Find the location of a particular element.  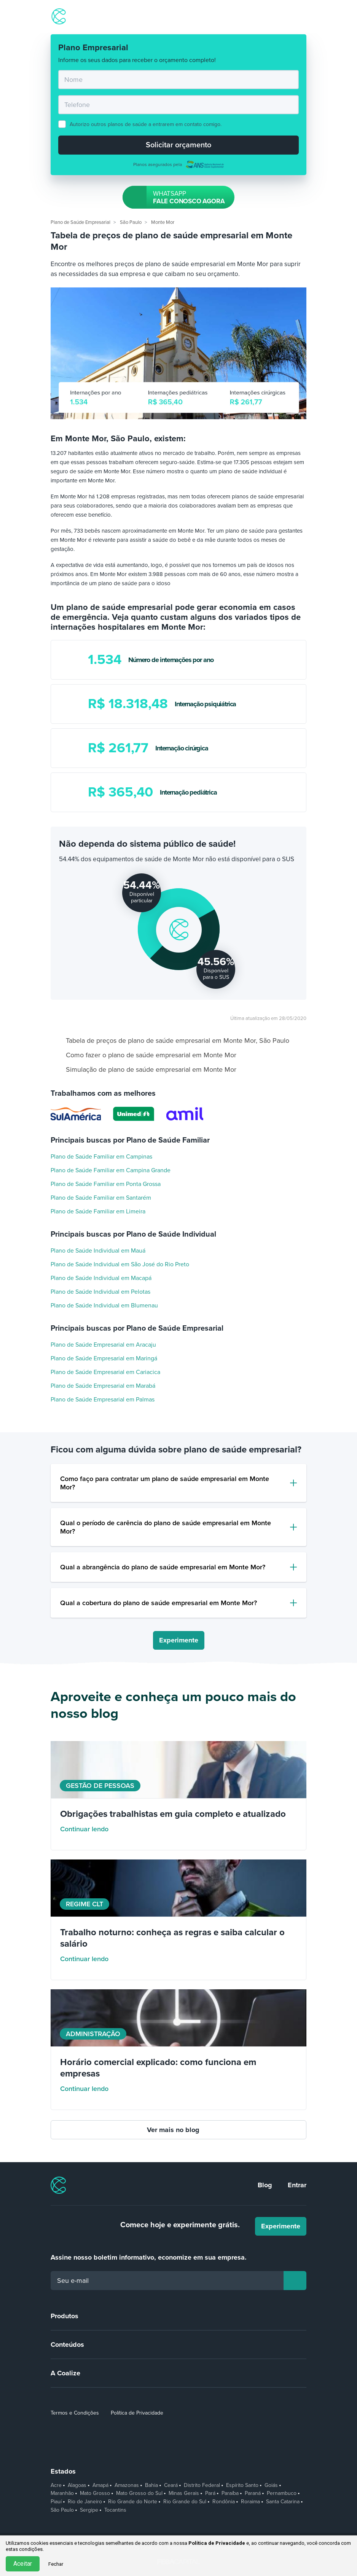

Alagoas is located at coordinates (77, 2485).